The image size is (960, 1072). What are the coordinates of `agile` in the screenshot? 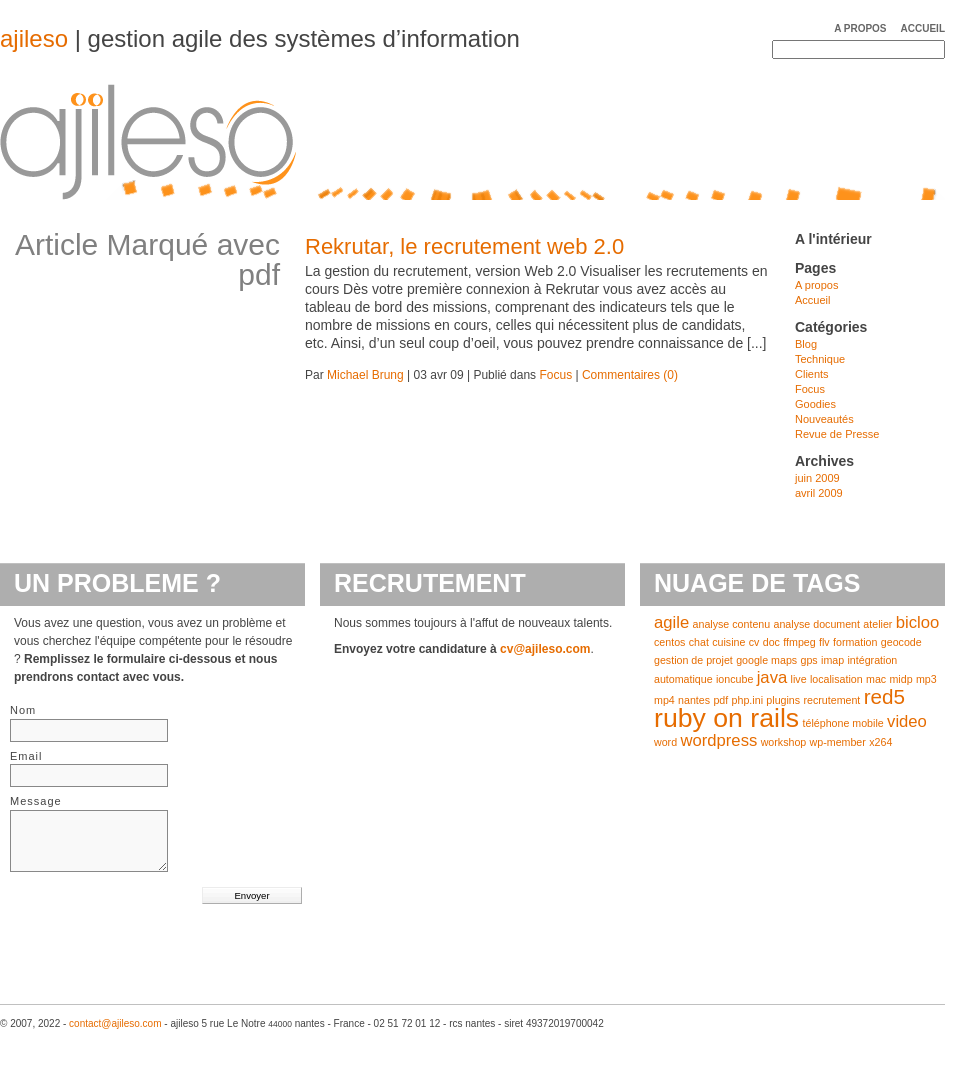 It's located at (671, 622).